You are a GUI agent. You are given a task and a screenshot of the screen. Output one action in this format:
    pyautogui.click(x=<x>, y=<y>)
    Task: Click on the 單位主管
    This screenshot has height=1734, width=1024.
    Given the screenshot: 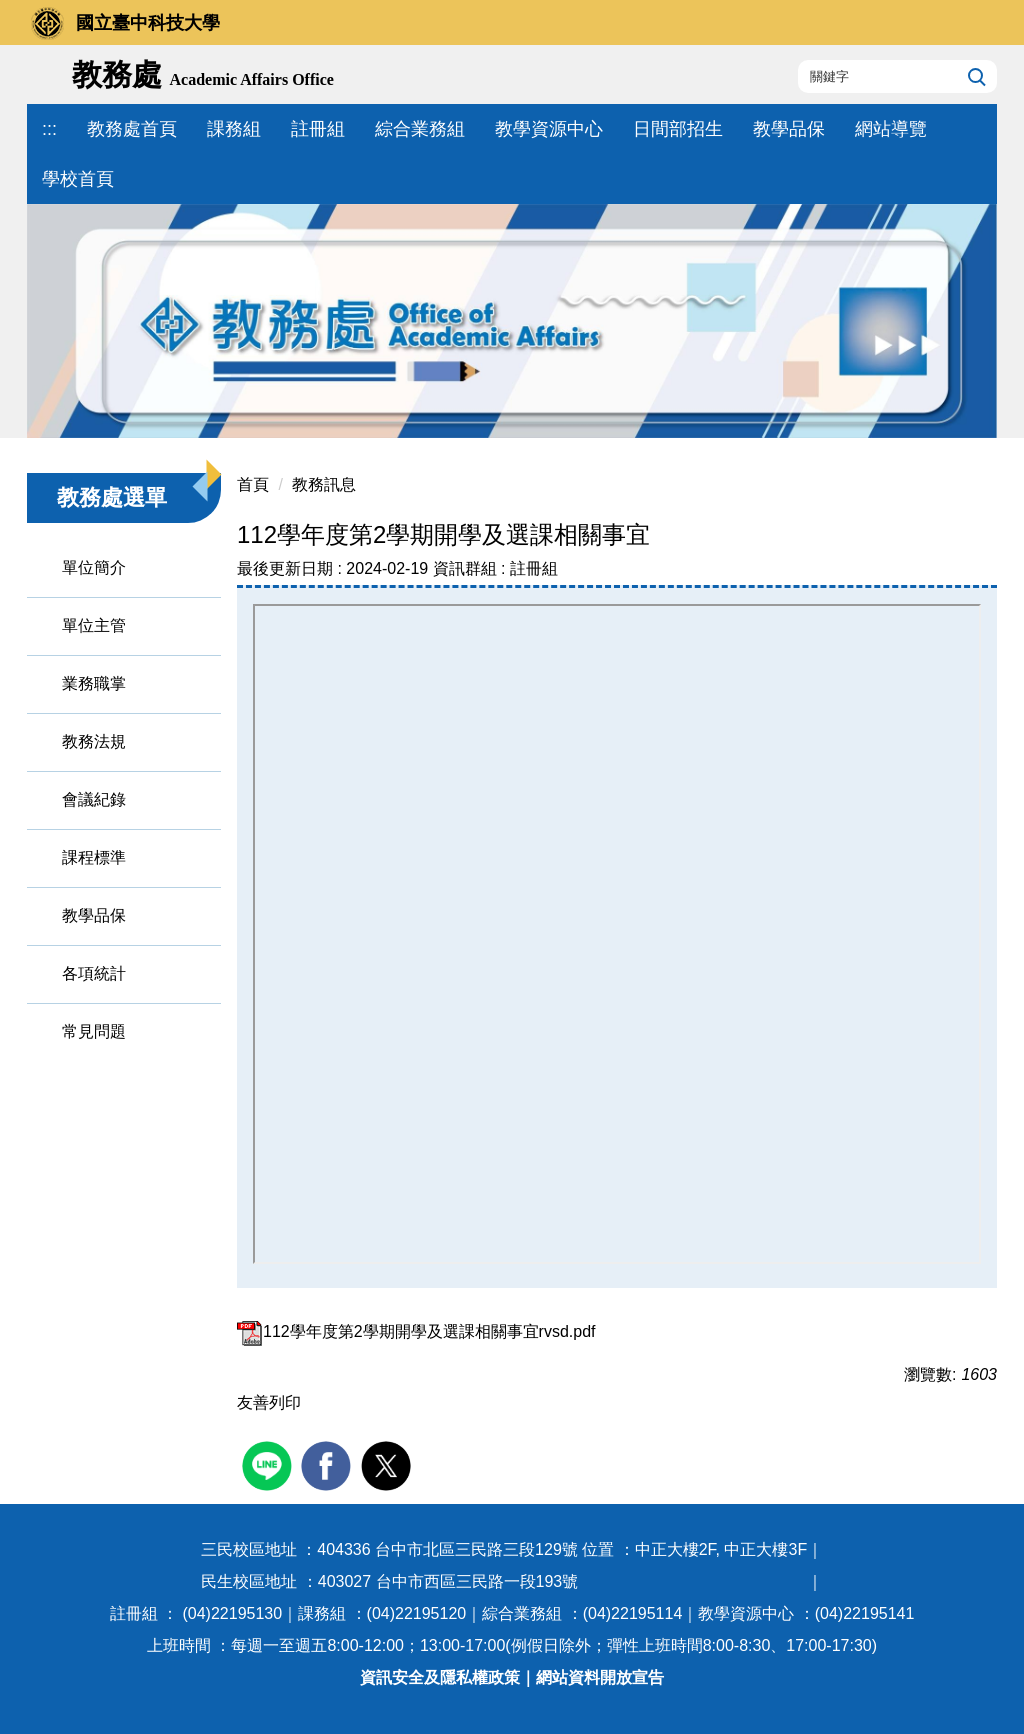 What is the action you would take?
    pyautogui.click(x=94, y=625)
    